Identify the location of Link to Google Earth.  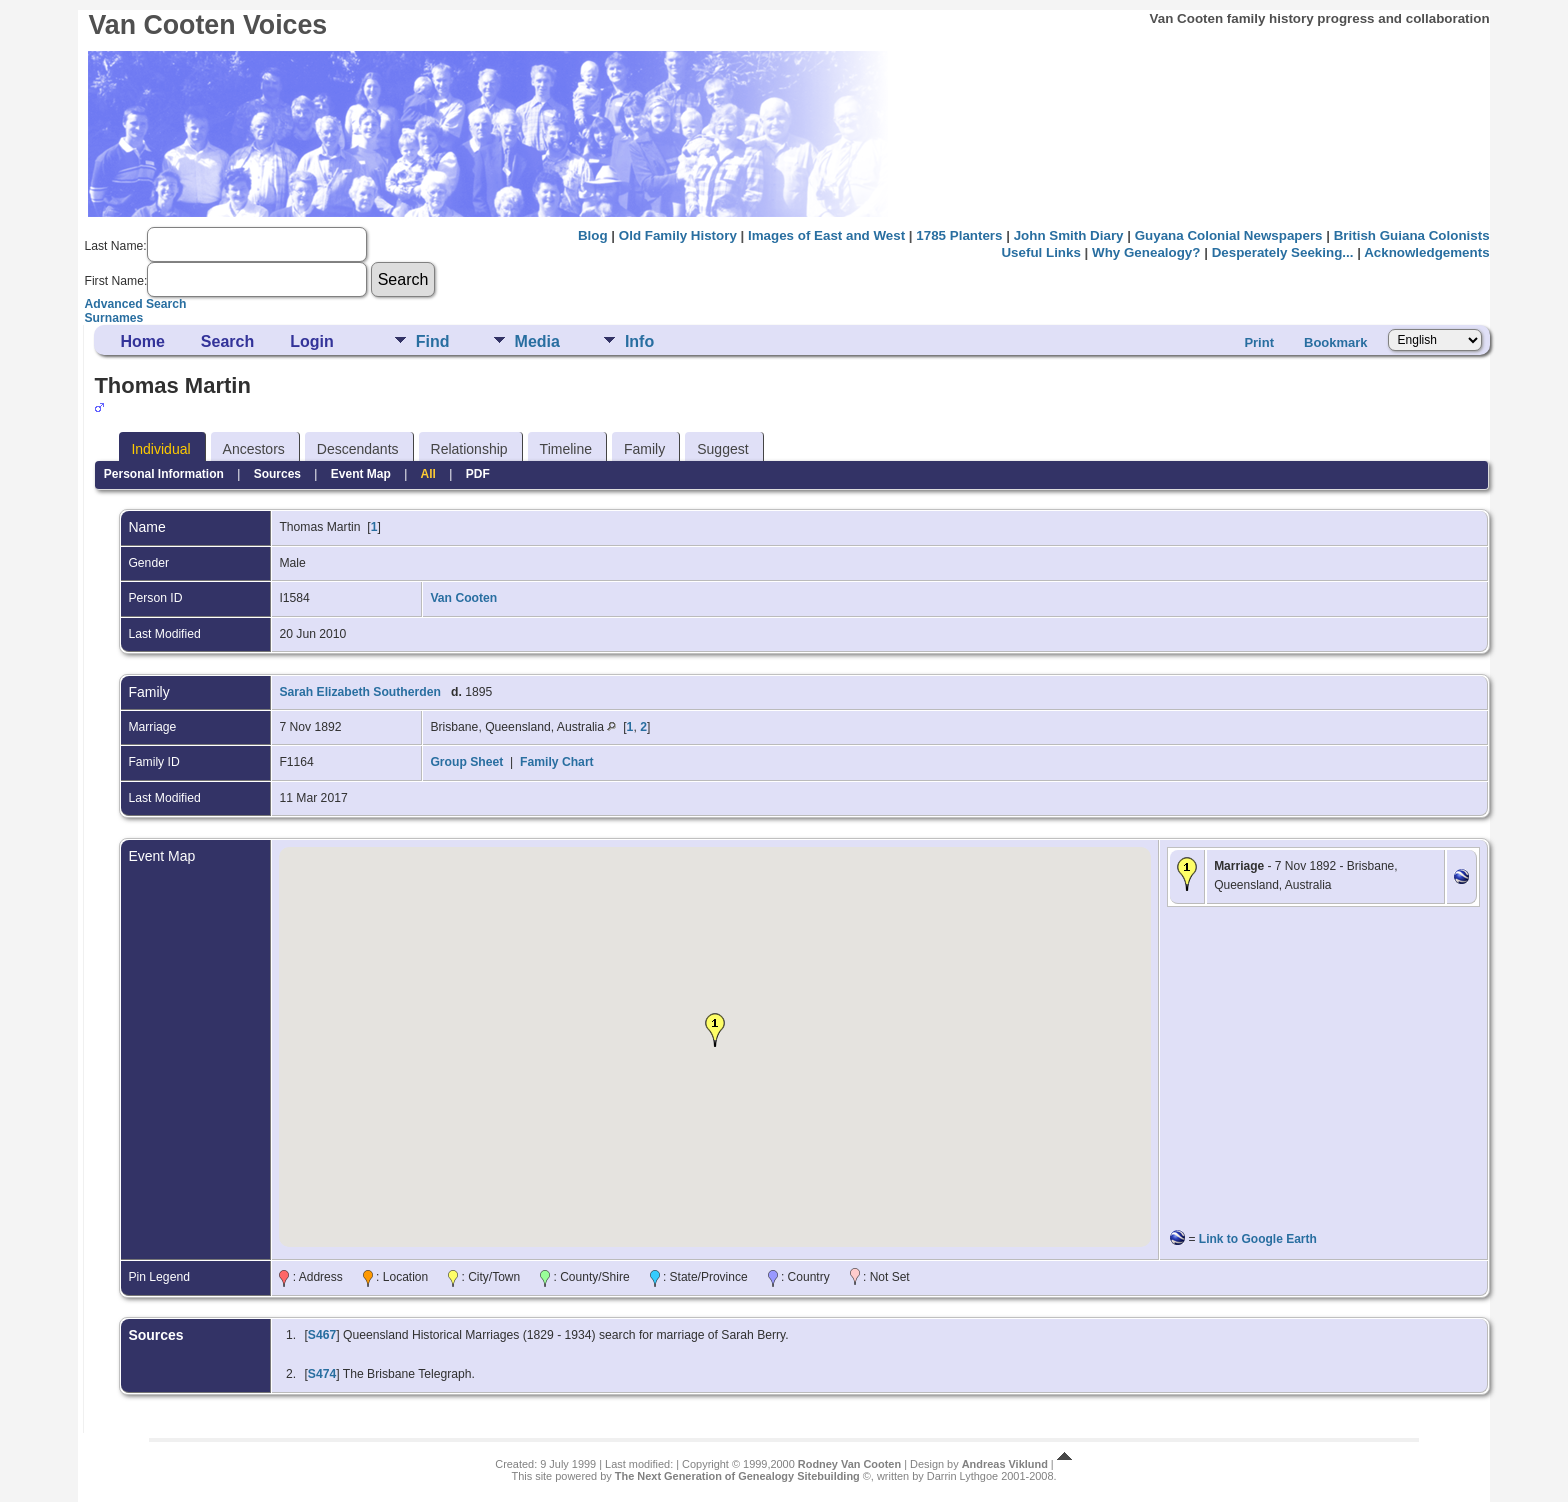
(1258, 1239).